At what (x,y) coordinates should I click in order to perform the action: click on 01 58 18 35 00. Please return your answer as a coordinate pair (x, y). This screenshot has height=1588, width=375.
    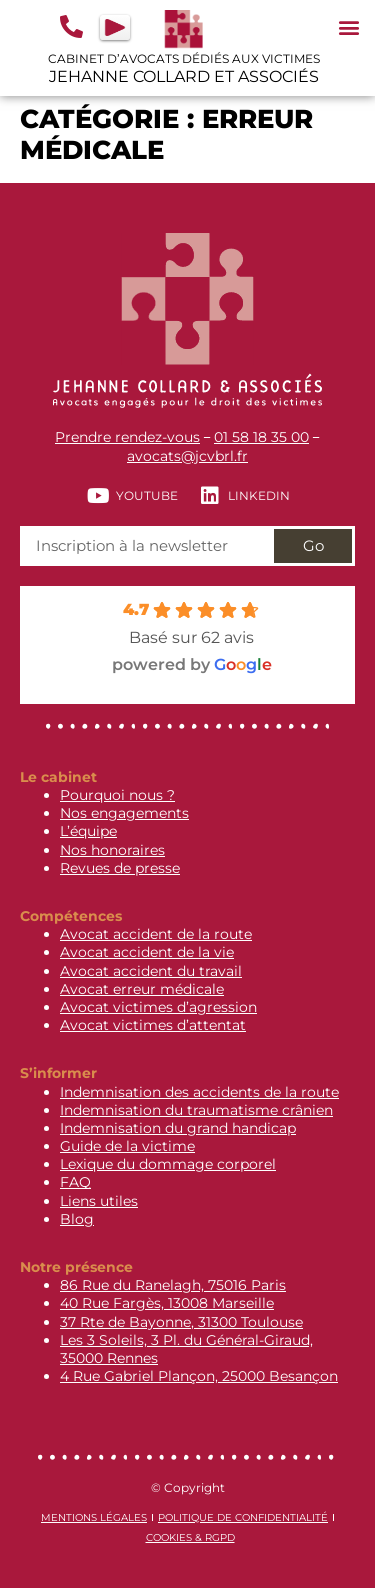
    Looking at the image, I should click on (261, 437).